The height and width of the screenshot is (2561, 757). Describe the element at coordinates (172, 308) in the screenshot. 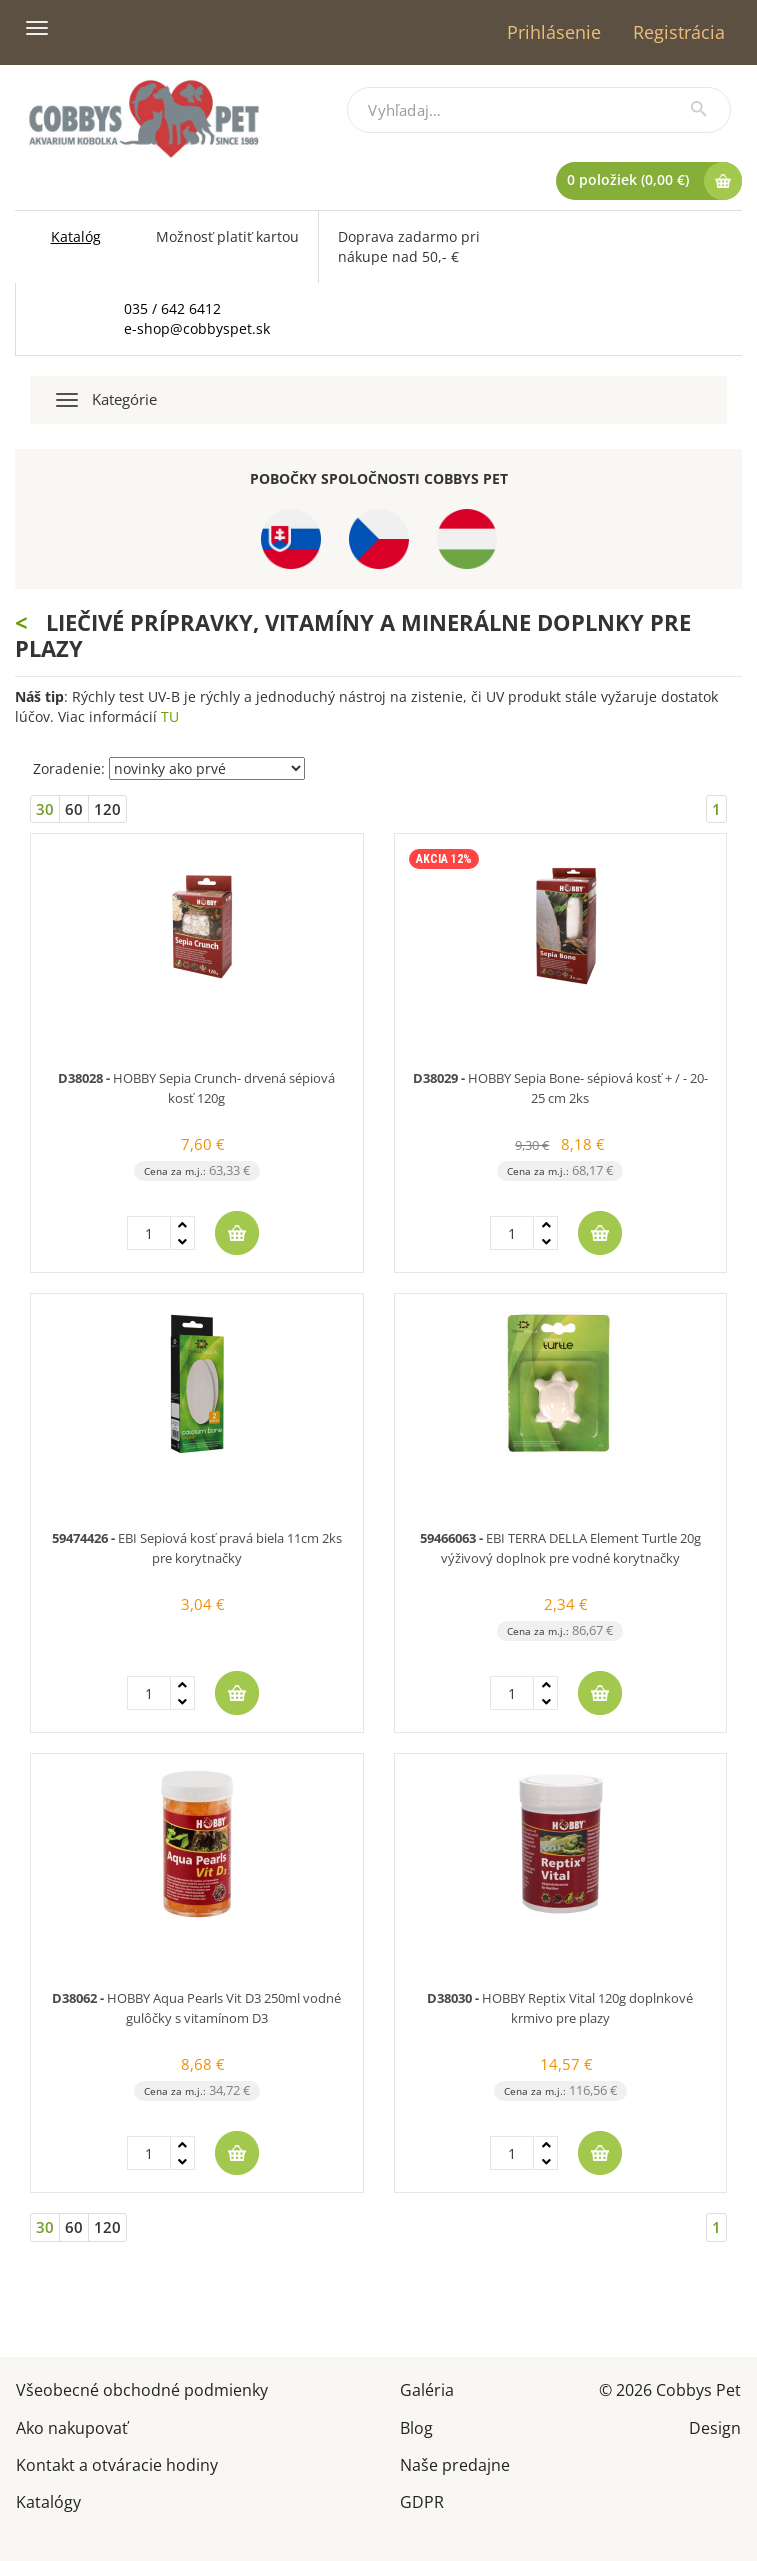

I see `035 / 642 6412` at that location.